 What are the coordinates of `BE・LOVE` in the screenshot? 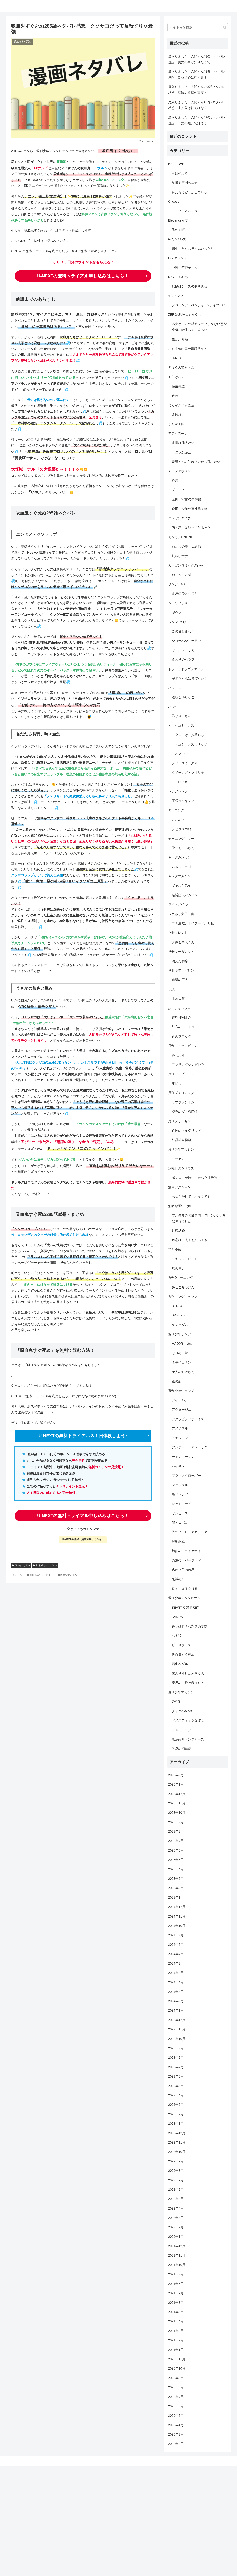 It's located at (176, 164).